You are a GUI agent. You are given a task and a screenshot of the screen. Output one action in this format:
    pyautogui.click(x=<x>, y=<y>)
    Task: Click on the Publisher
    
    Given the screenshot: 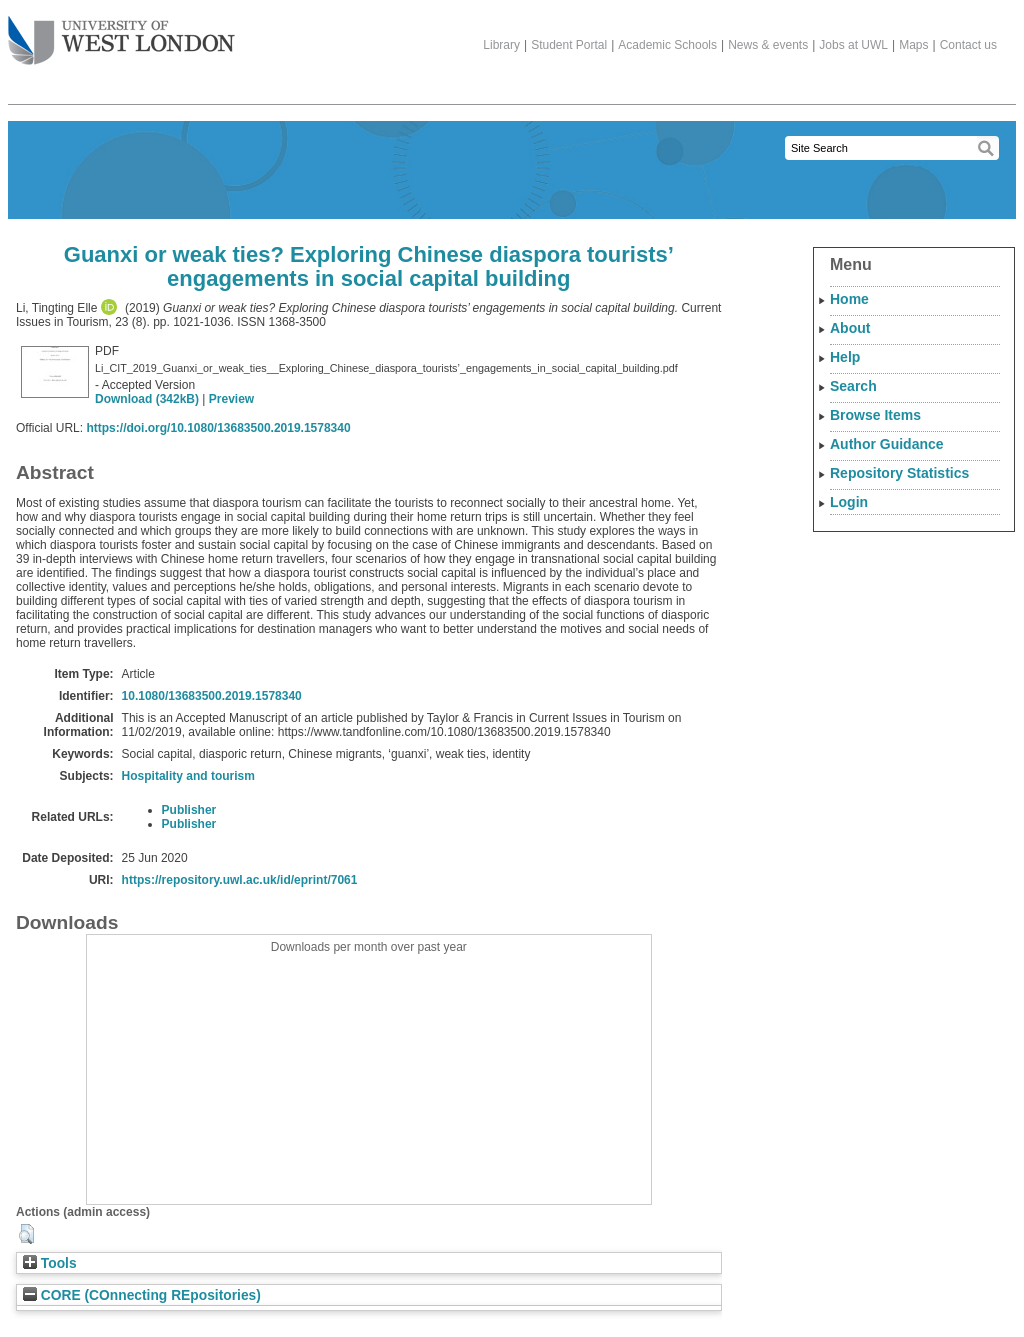 What is the action you would take?
    pyautogui.click(x=189, y=810)
    